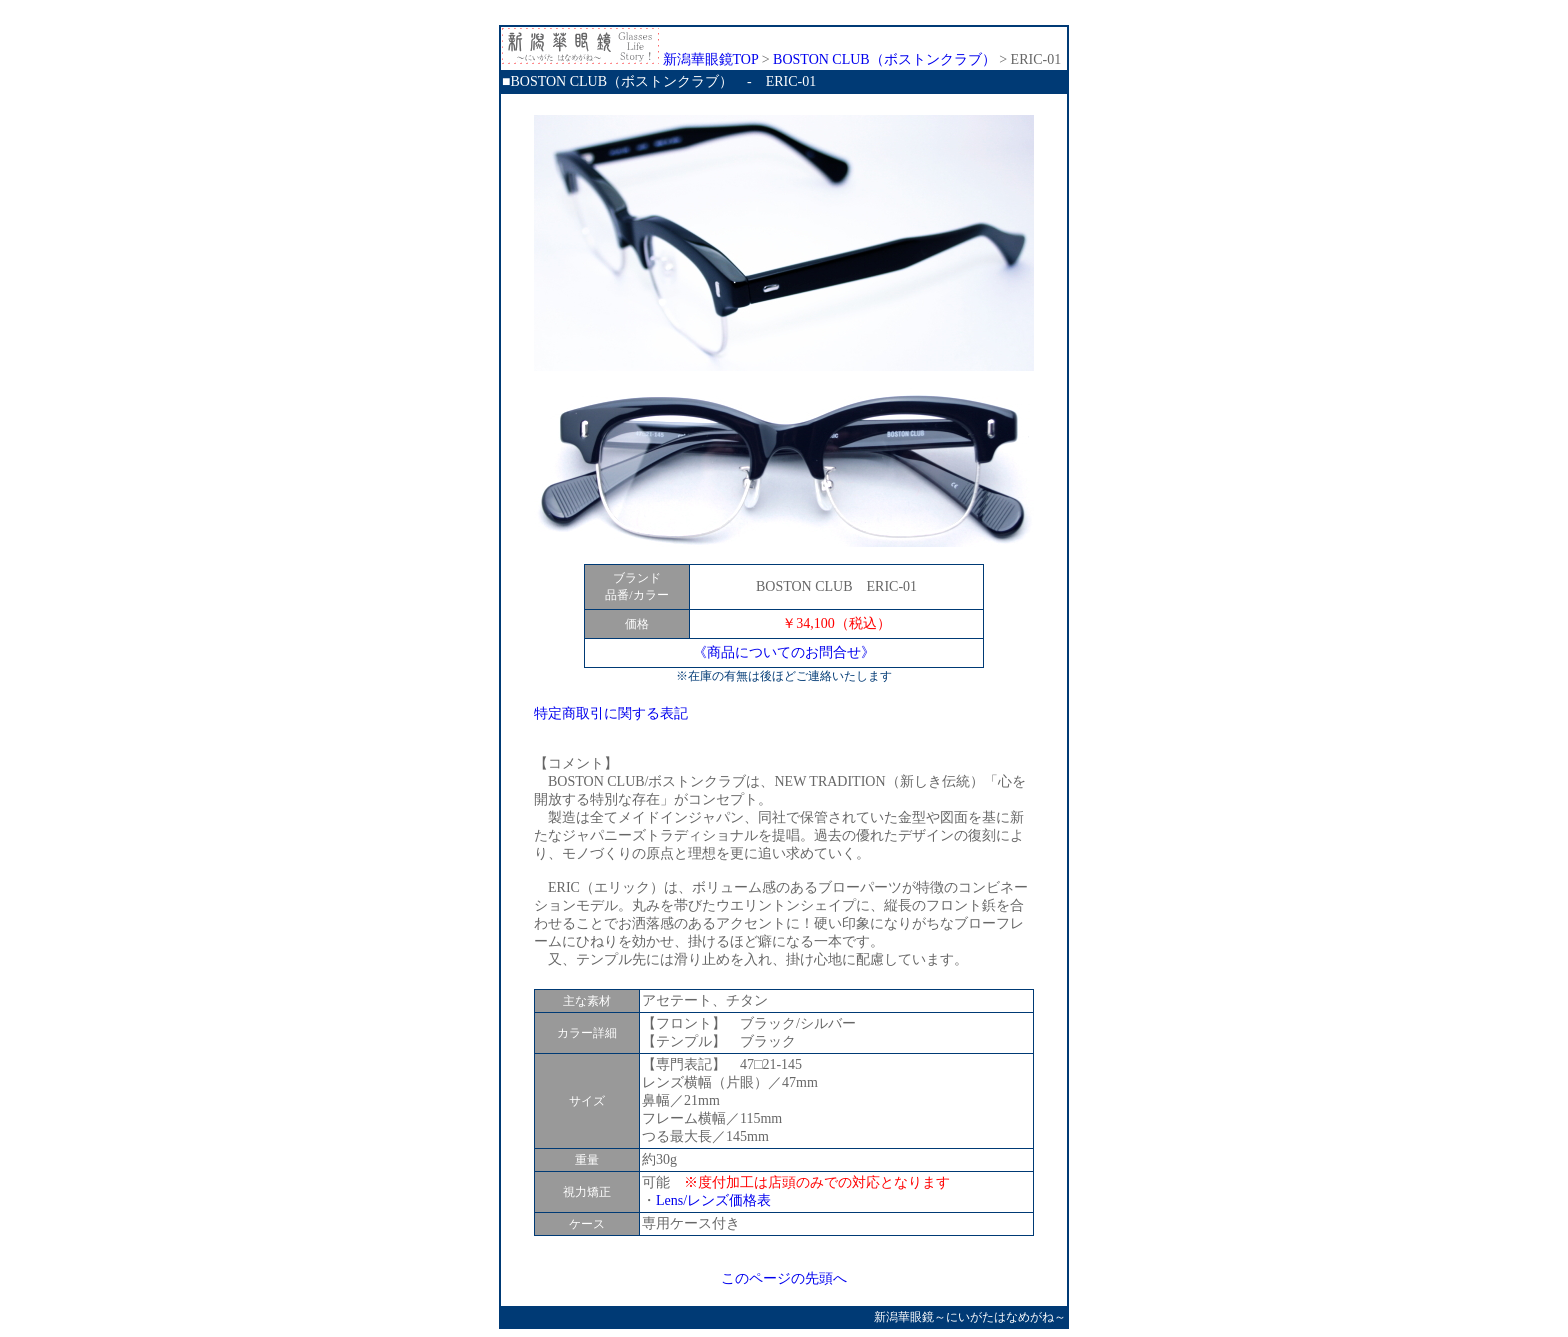 The image size is (1568, 1337). Describe the element at coordinates (630, 59) in the screenshot. I see `新潟華眼鏡TOP` at that location.